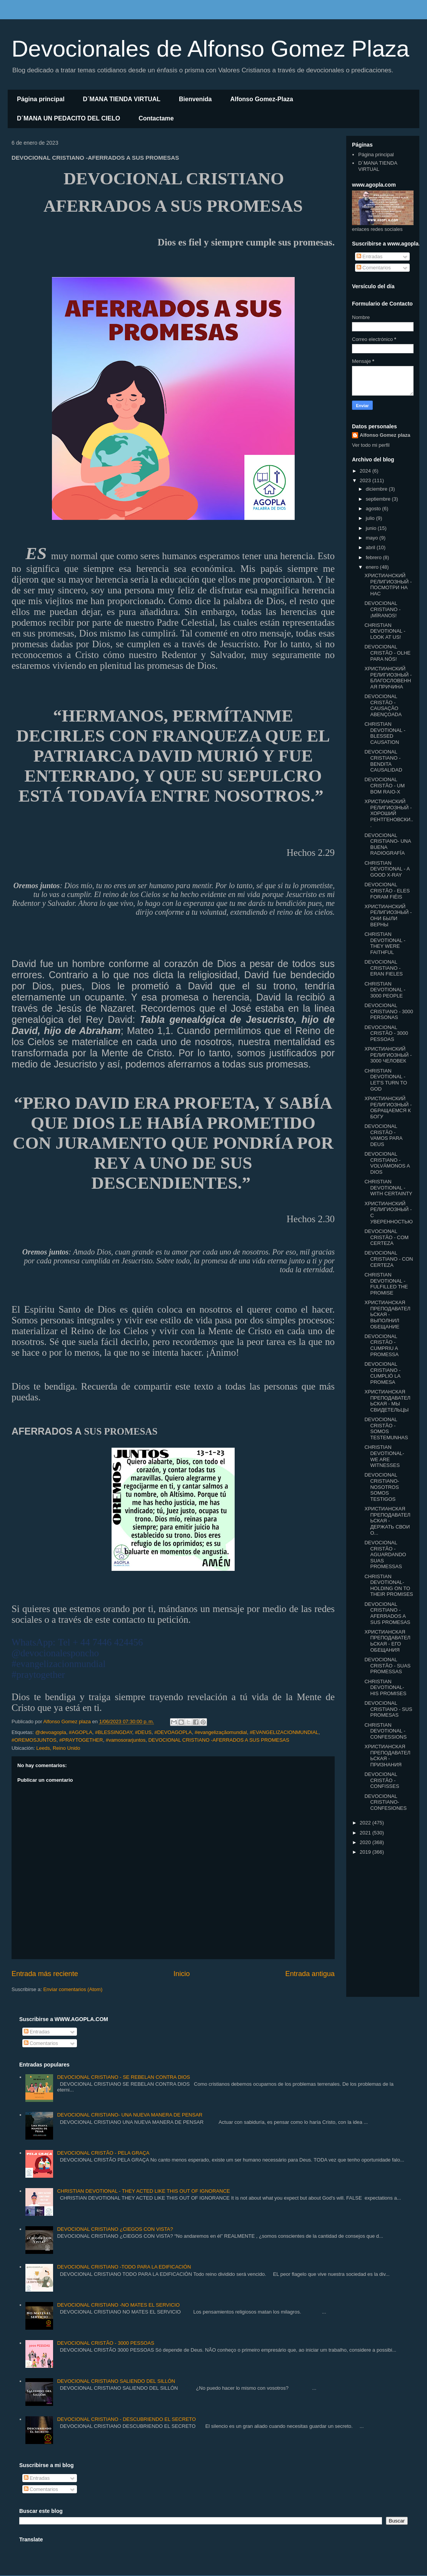 This screenshot has height=2576, width=427. I want to click on Alfonso Gomez-Plaza, so click(261, 99).